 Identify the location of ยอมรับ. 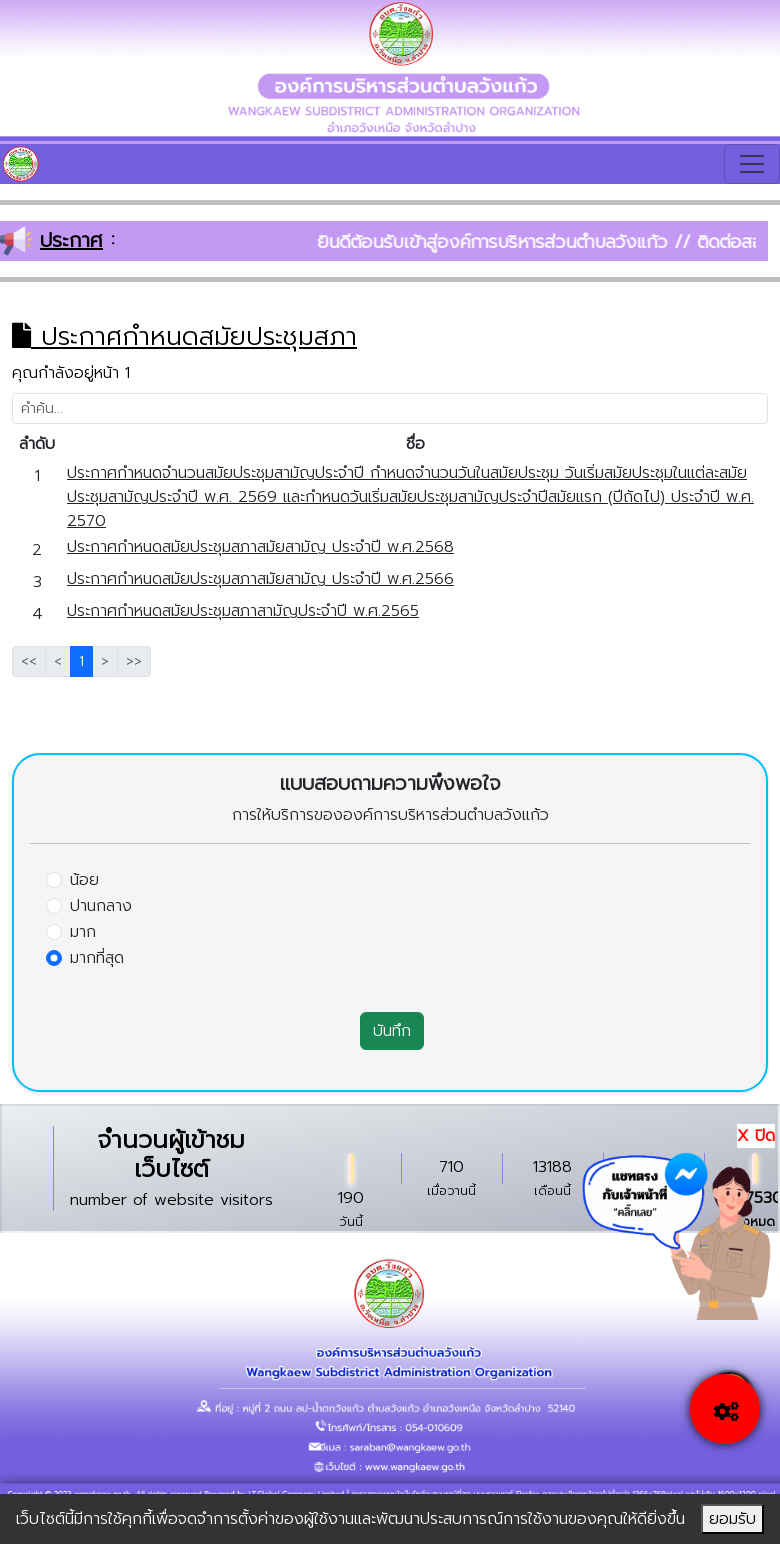
(732, 1519).